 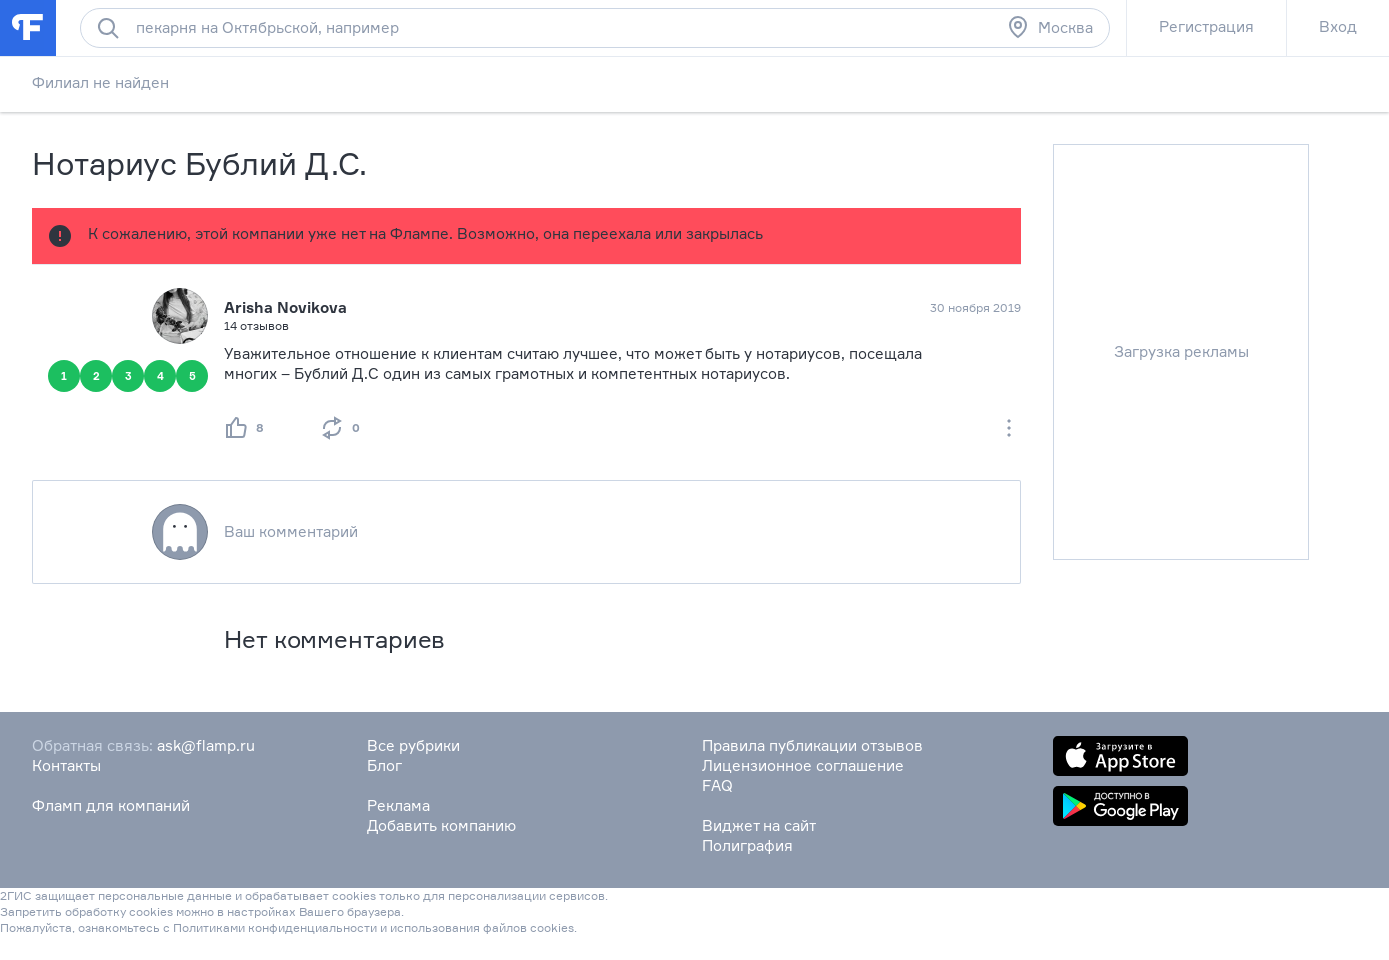 I want to click on использования файлов cookies, so click(x=482, y=927).